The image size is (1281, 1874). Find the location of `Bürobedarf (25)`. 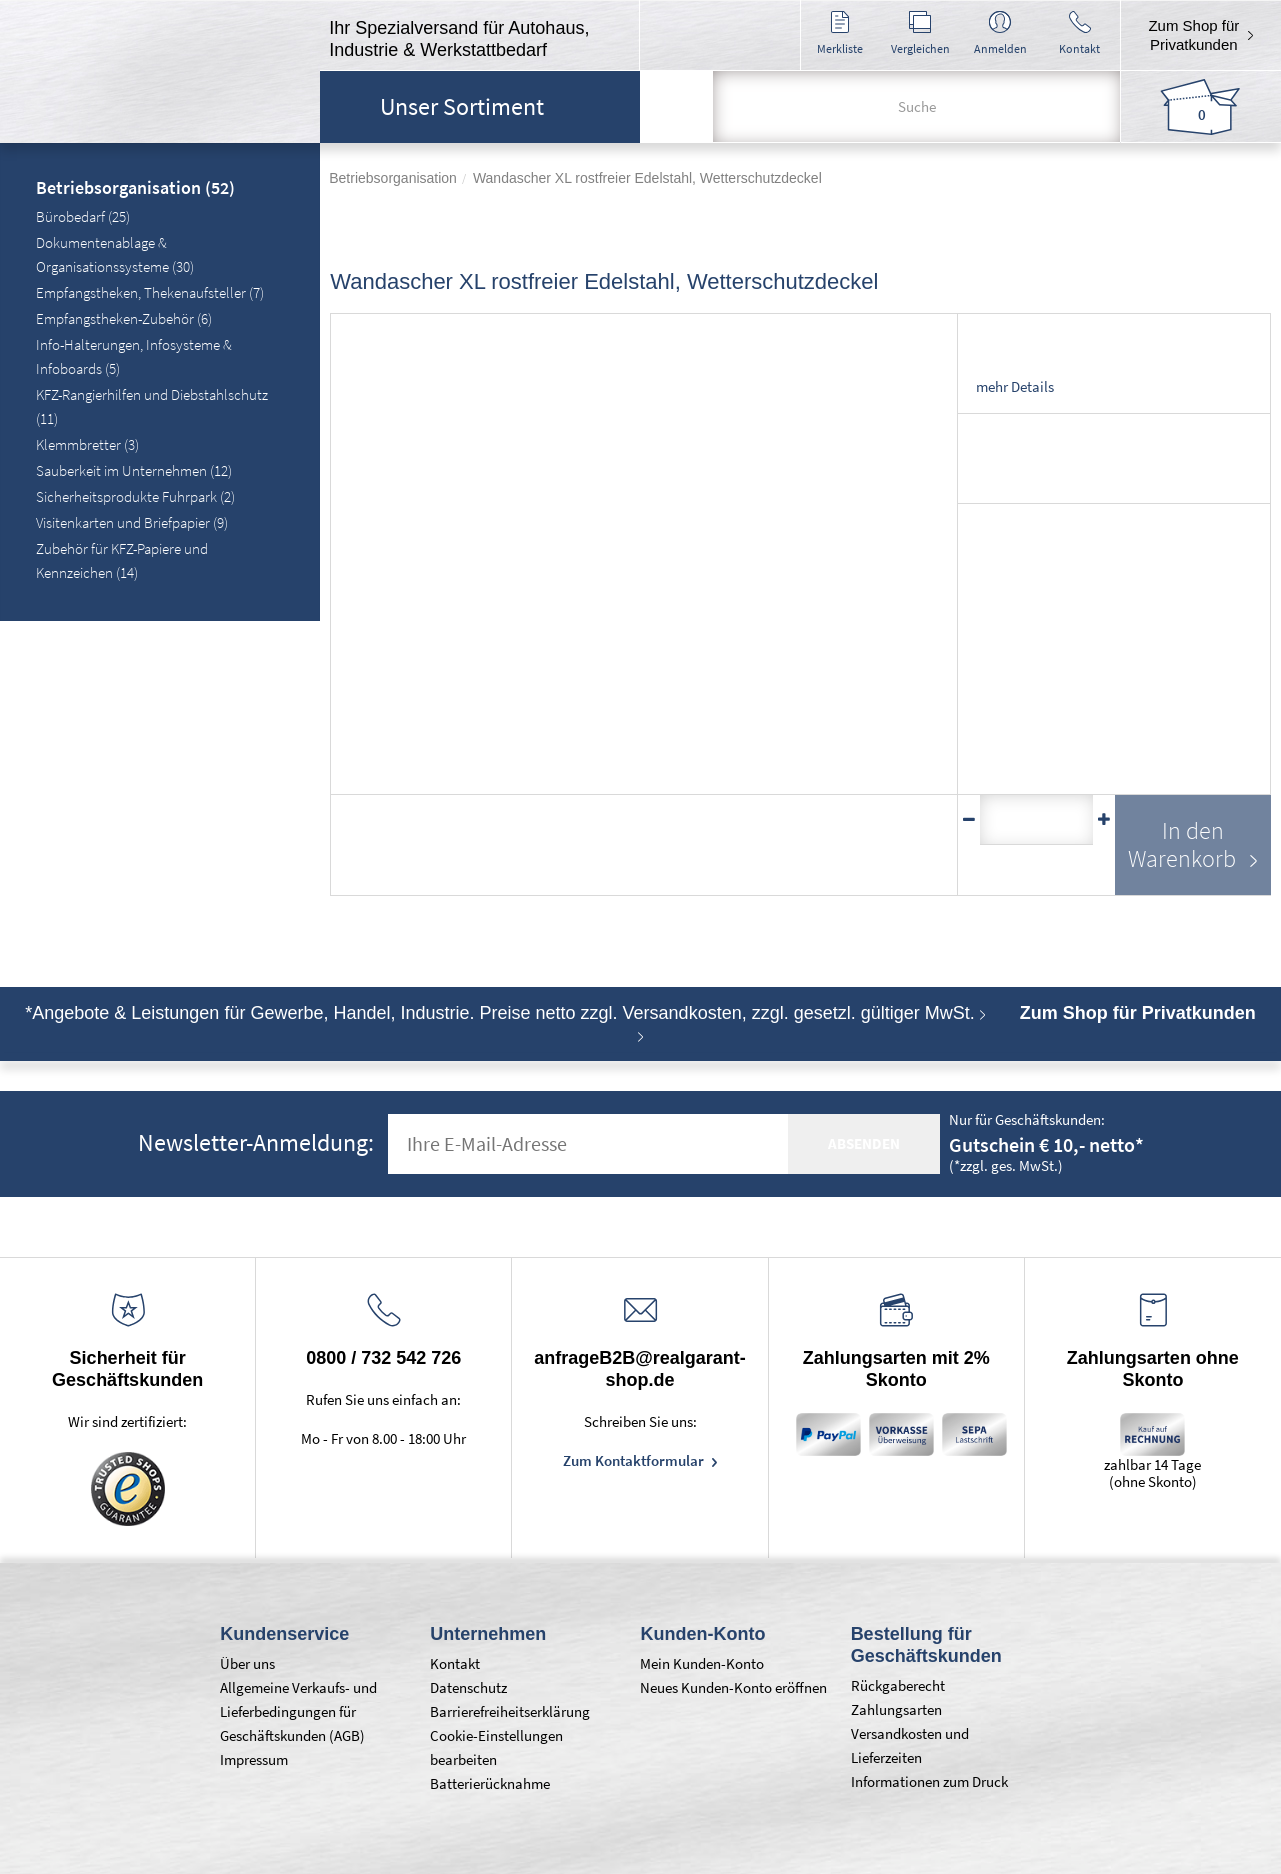

Bürobedarf (25) is located at coordinates (83, 216).